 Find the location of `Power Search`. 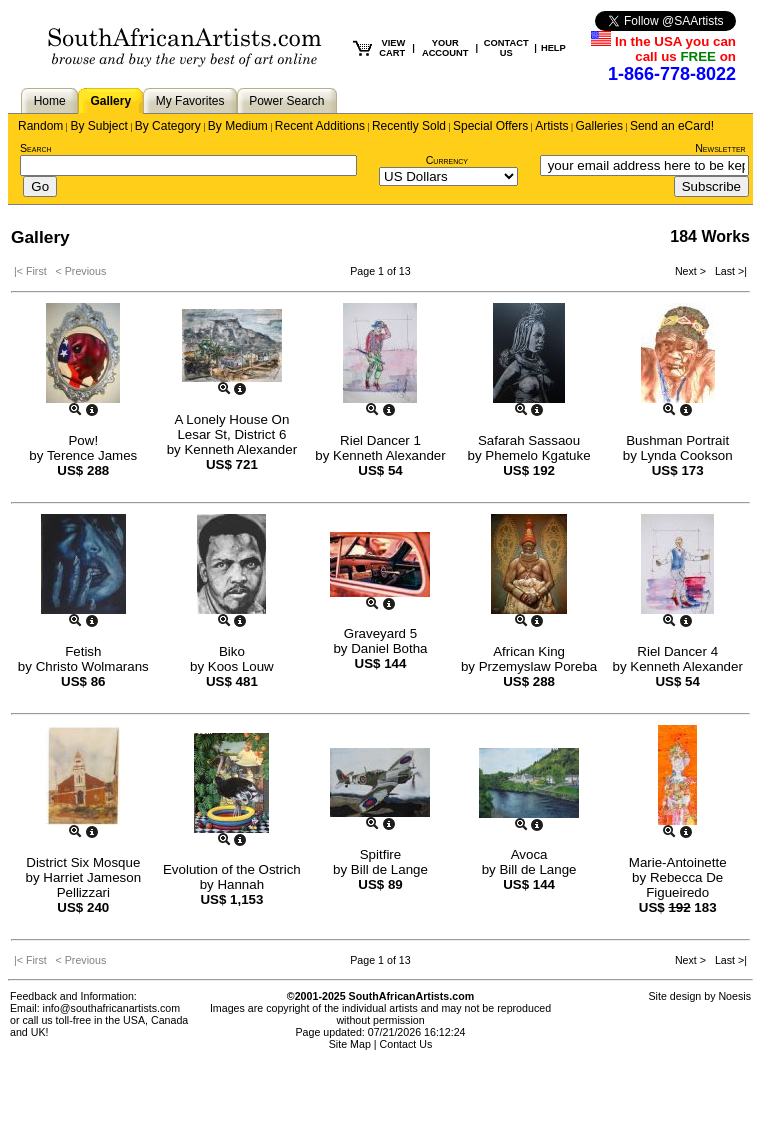

Power Search is located at coordinates (286, 101).